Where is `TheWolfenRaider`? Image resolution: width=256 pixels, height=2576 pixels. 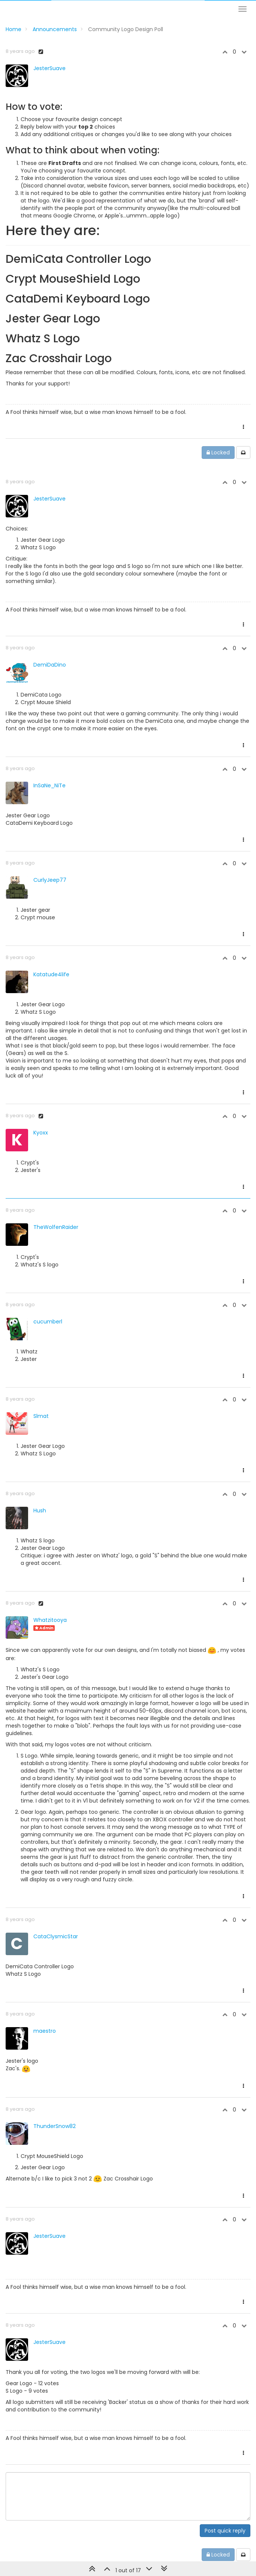
TheWolfenRaider is located at coordinates (55, 1227).